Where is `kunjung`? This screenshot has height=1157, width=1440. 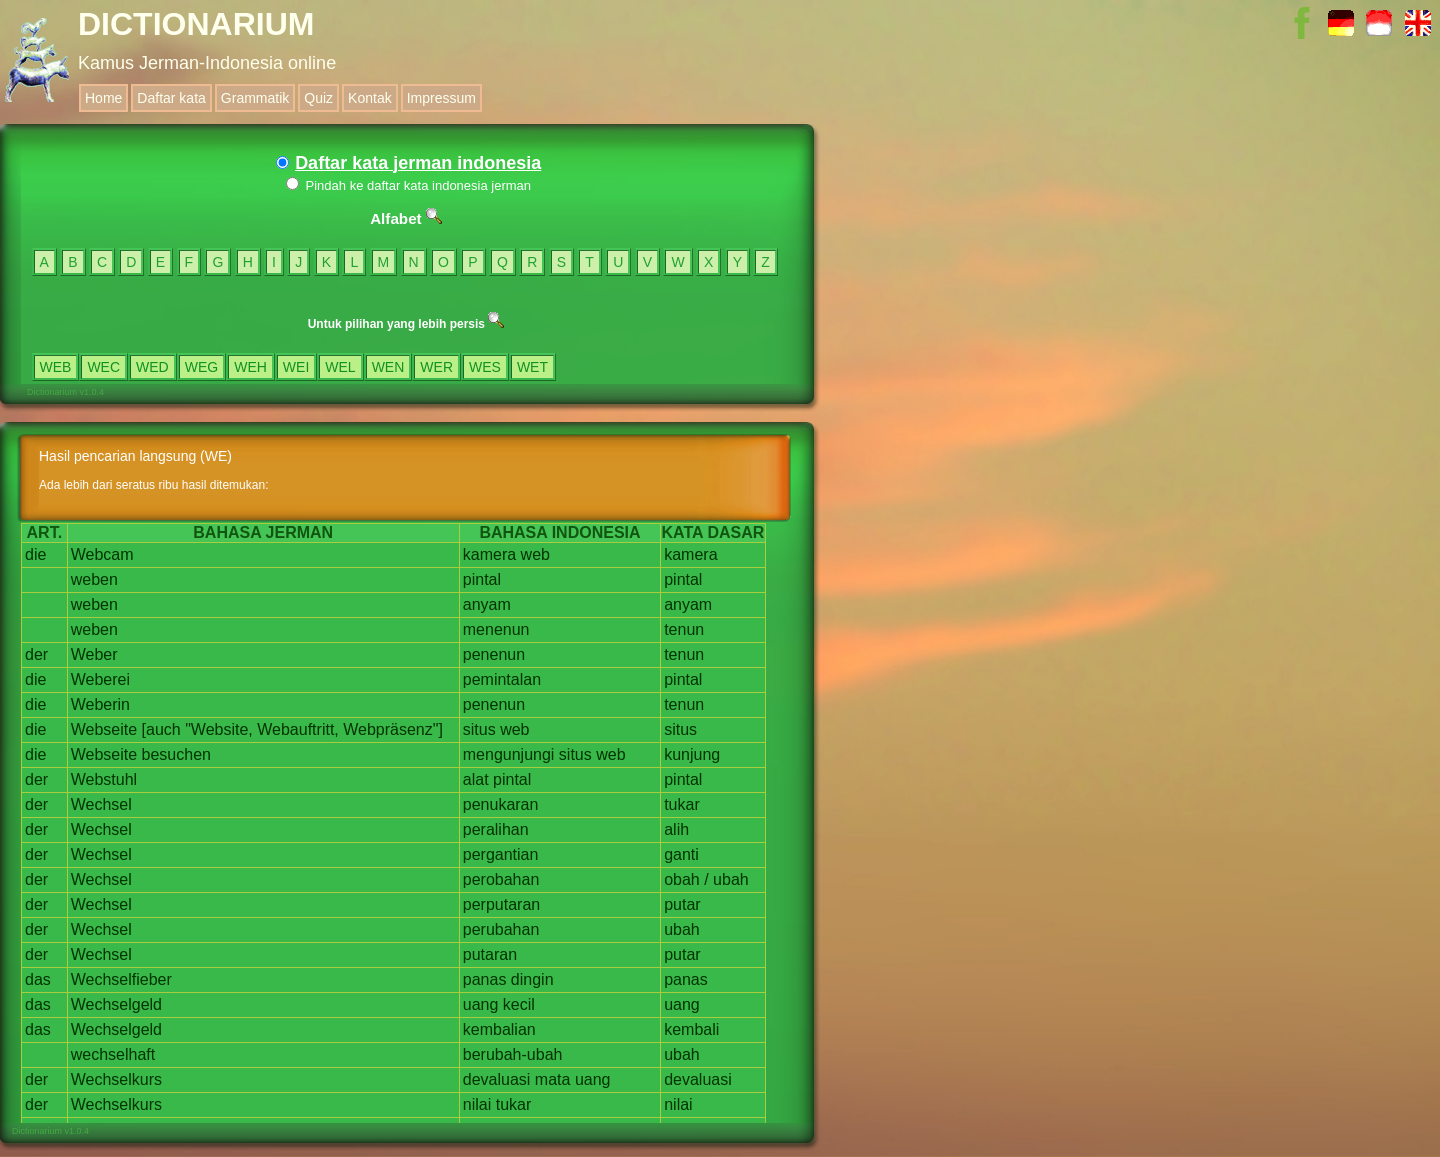
kunjung is located at coordinates (692, 754).